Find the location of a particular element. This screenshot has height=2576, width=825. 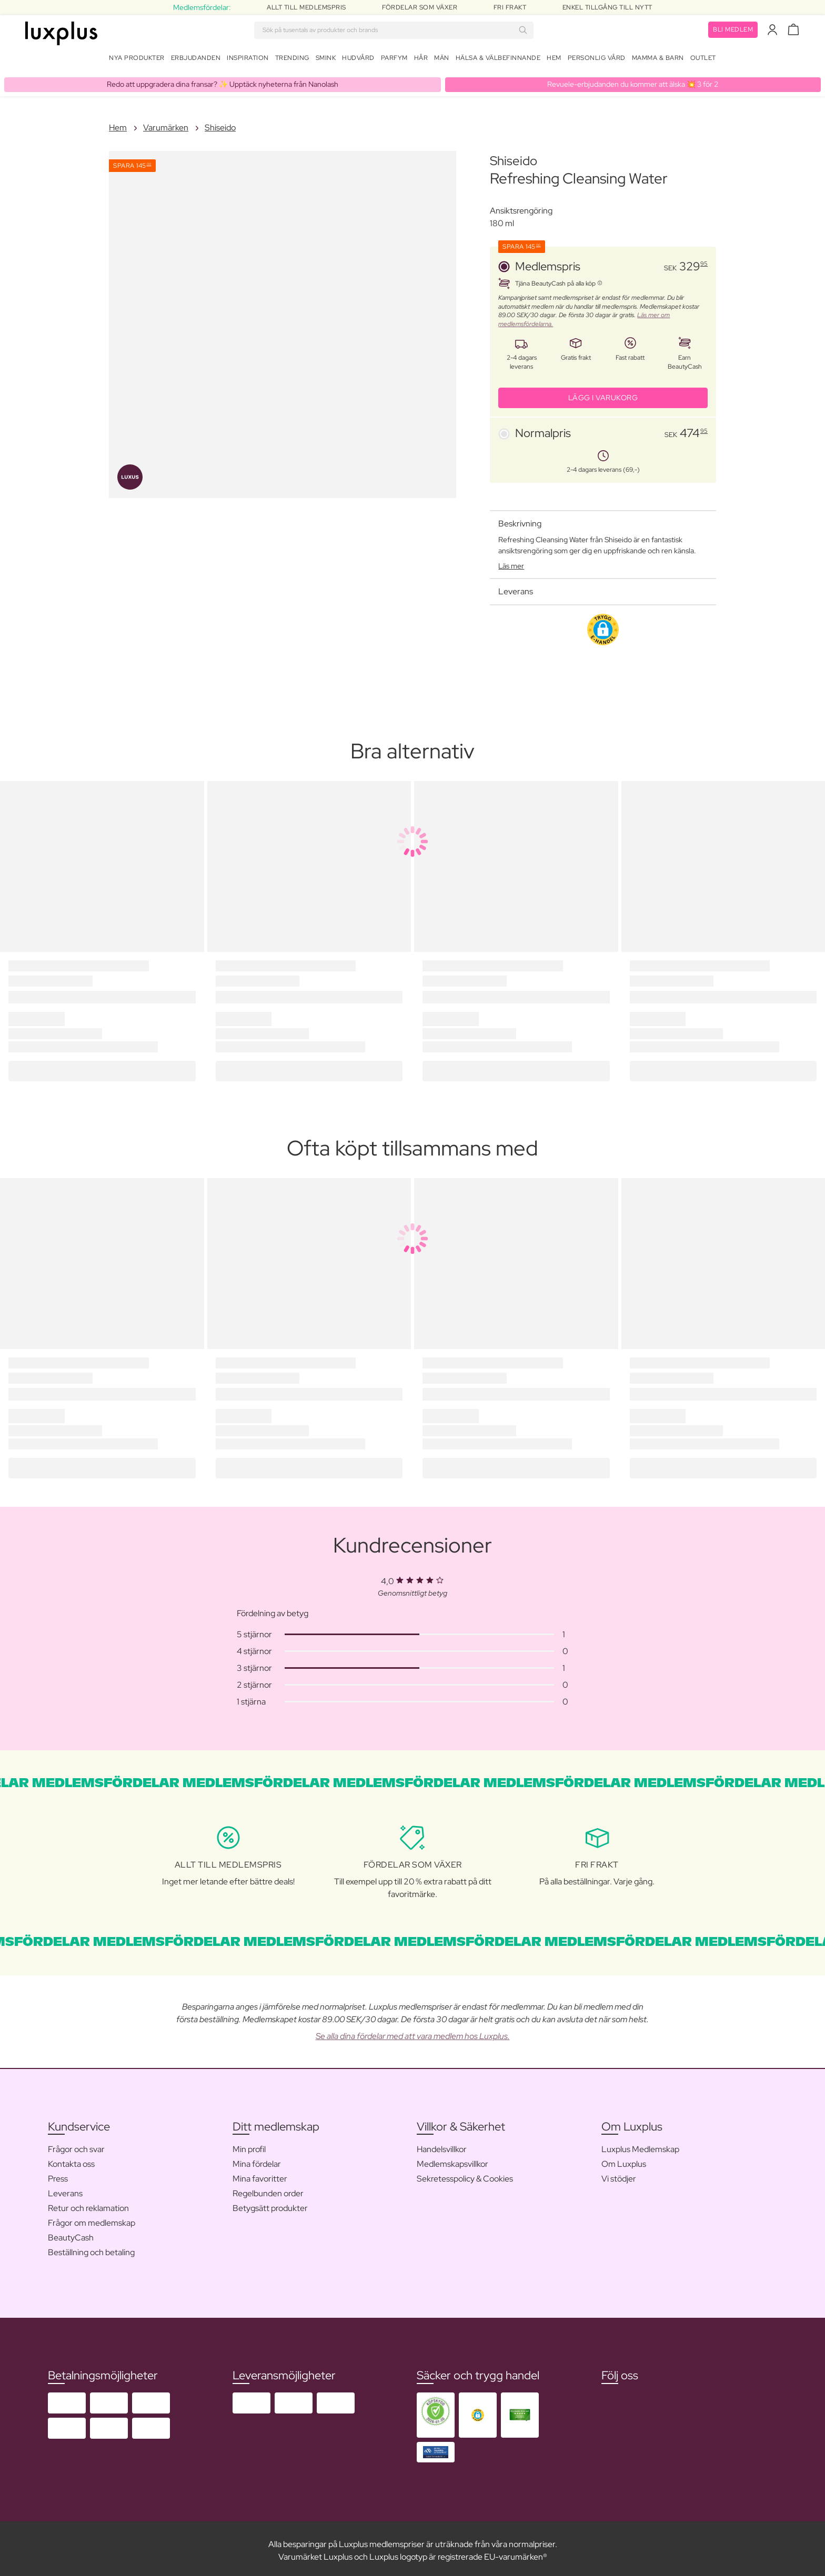

Press is located at coordinates (58, 2174).